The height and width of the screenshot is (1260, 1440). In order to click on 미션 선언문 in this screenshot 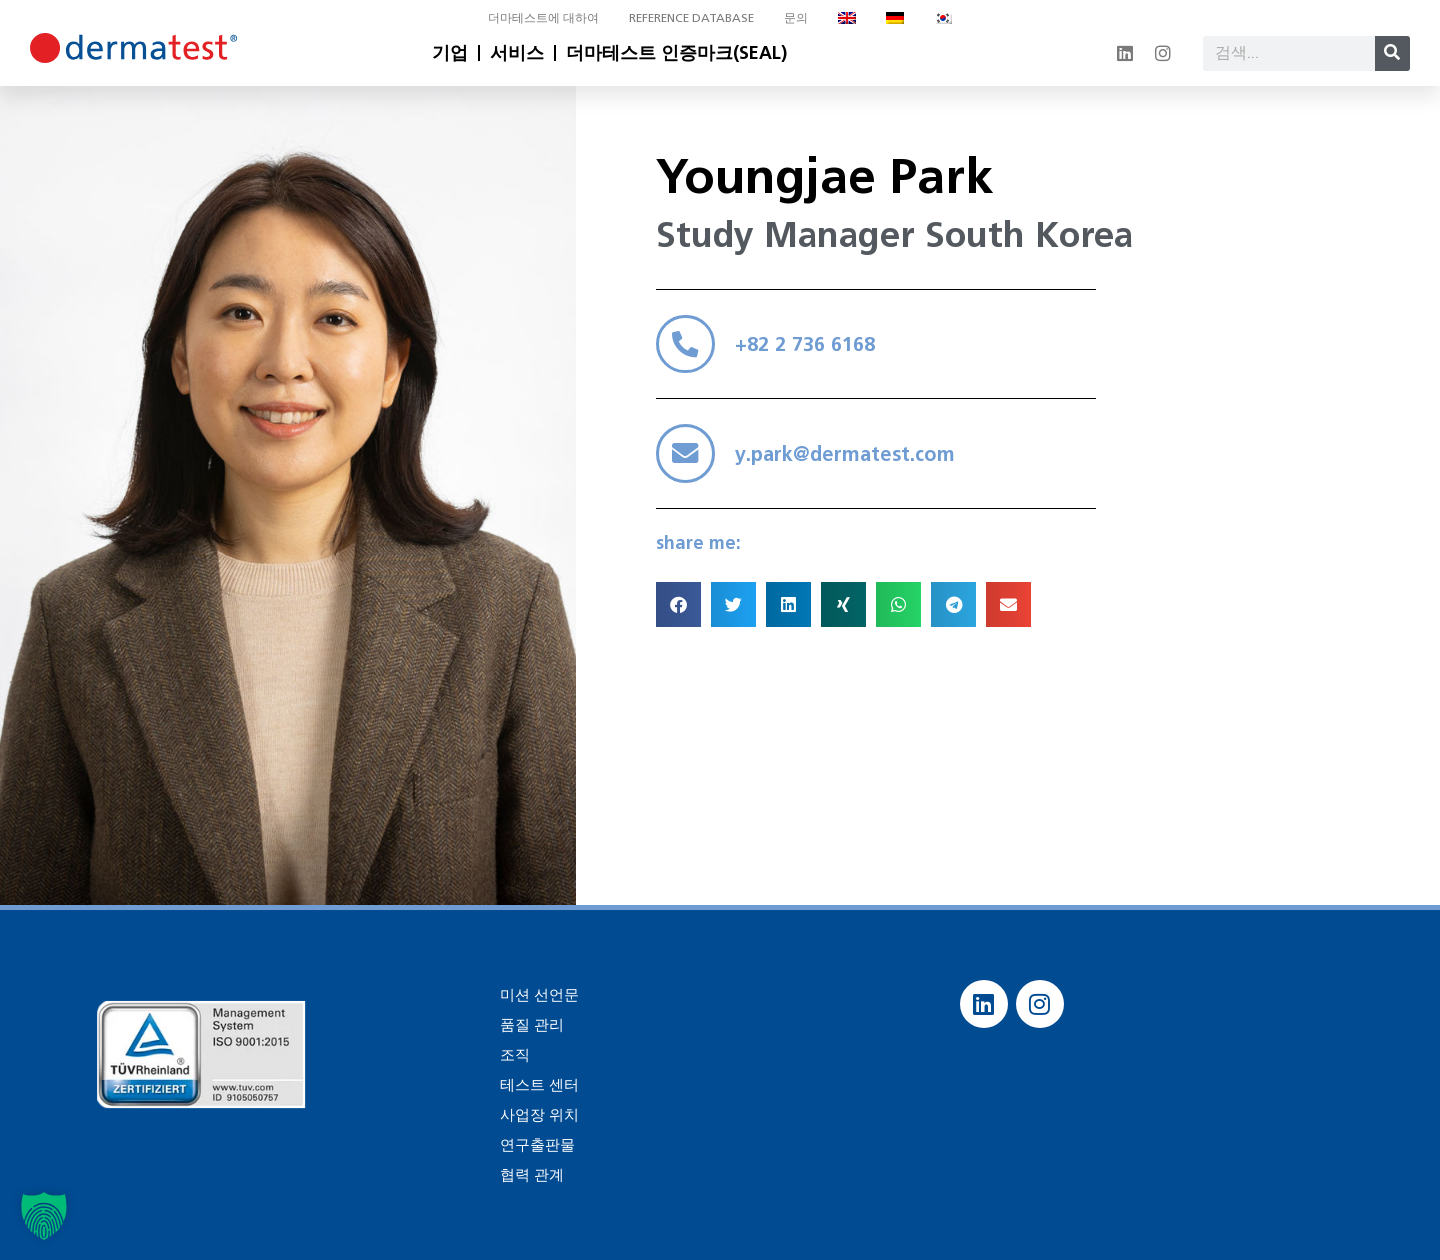, I will do `click(537, 994)`.